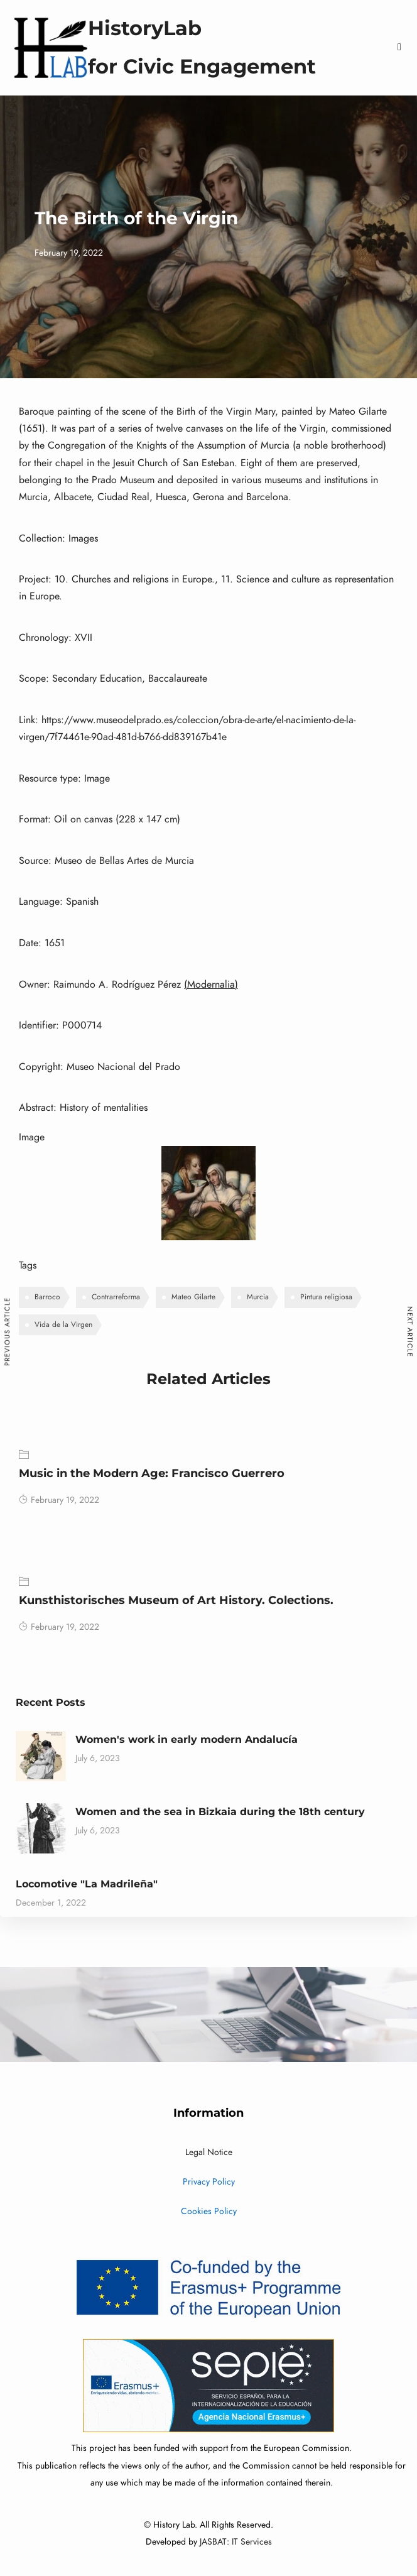 The width and height of the screenshot is (417, 2576). Describe the element at coordinates (59, 1500) in the screenshot. I see `February 19, 2022` at that location.